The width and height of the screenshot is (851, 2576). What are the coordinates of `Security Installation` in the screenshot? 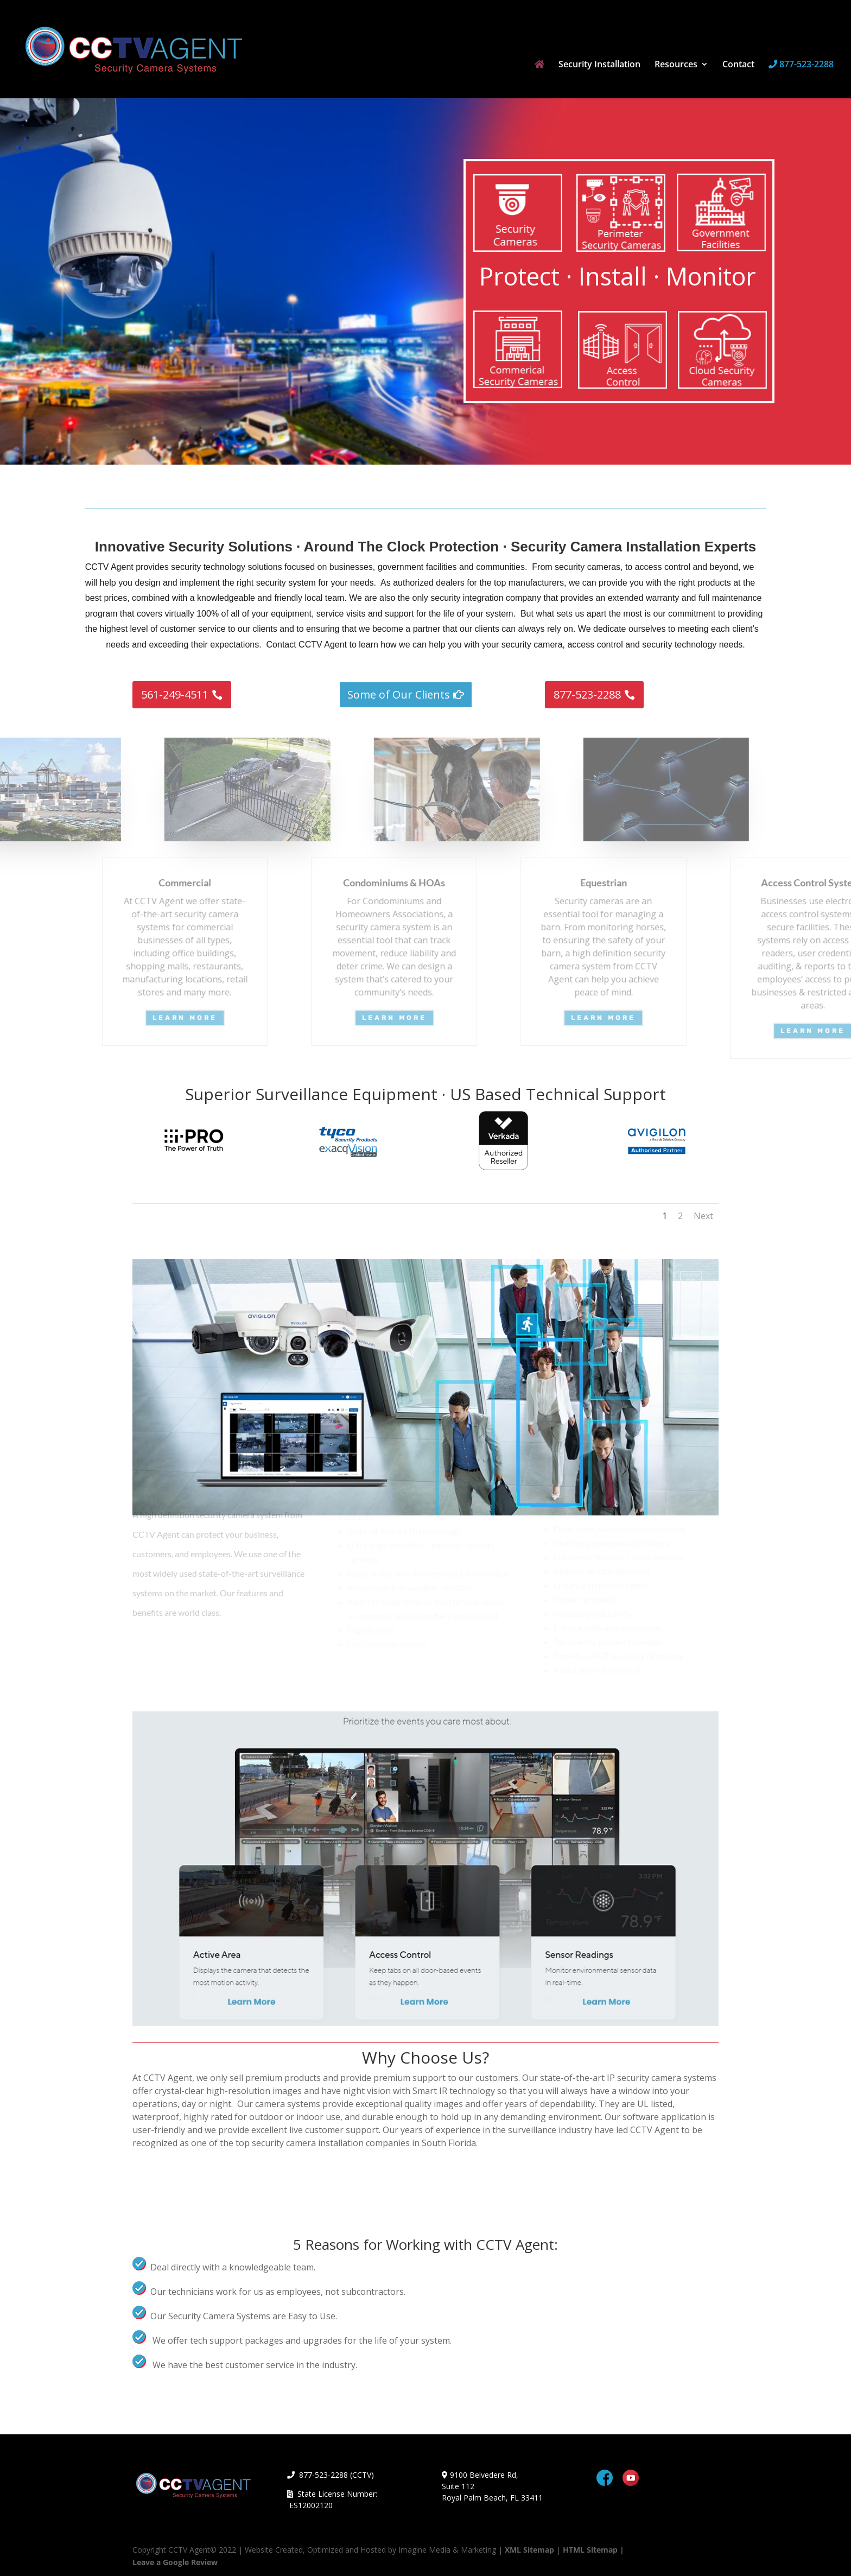 It's located at (599, 65).